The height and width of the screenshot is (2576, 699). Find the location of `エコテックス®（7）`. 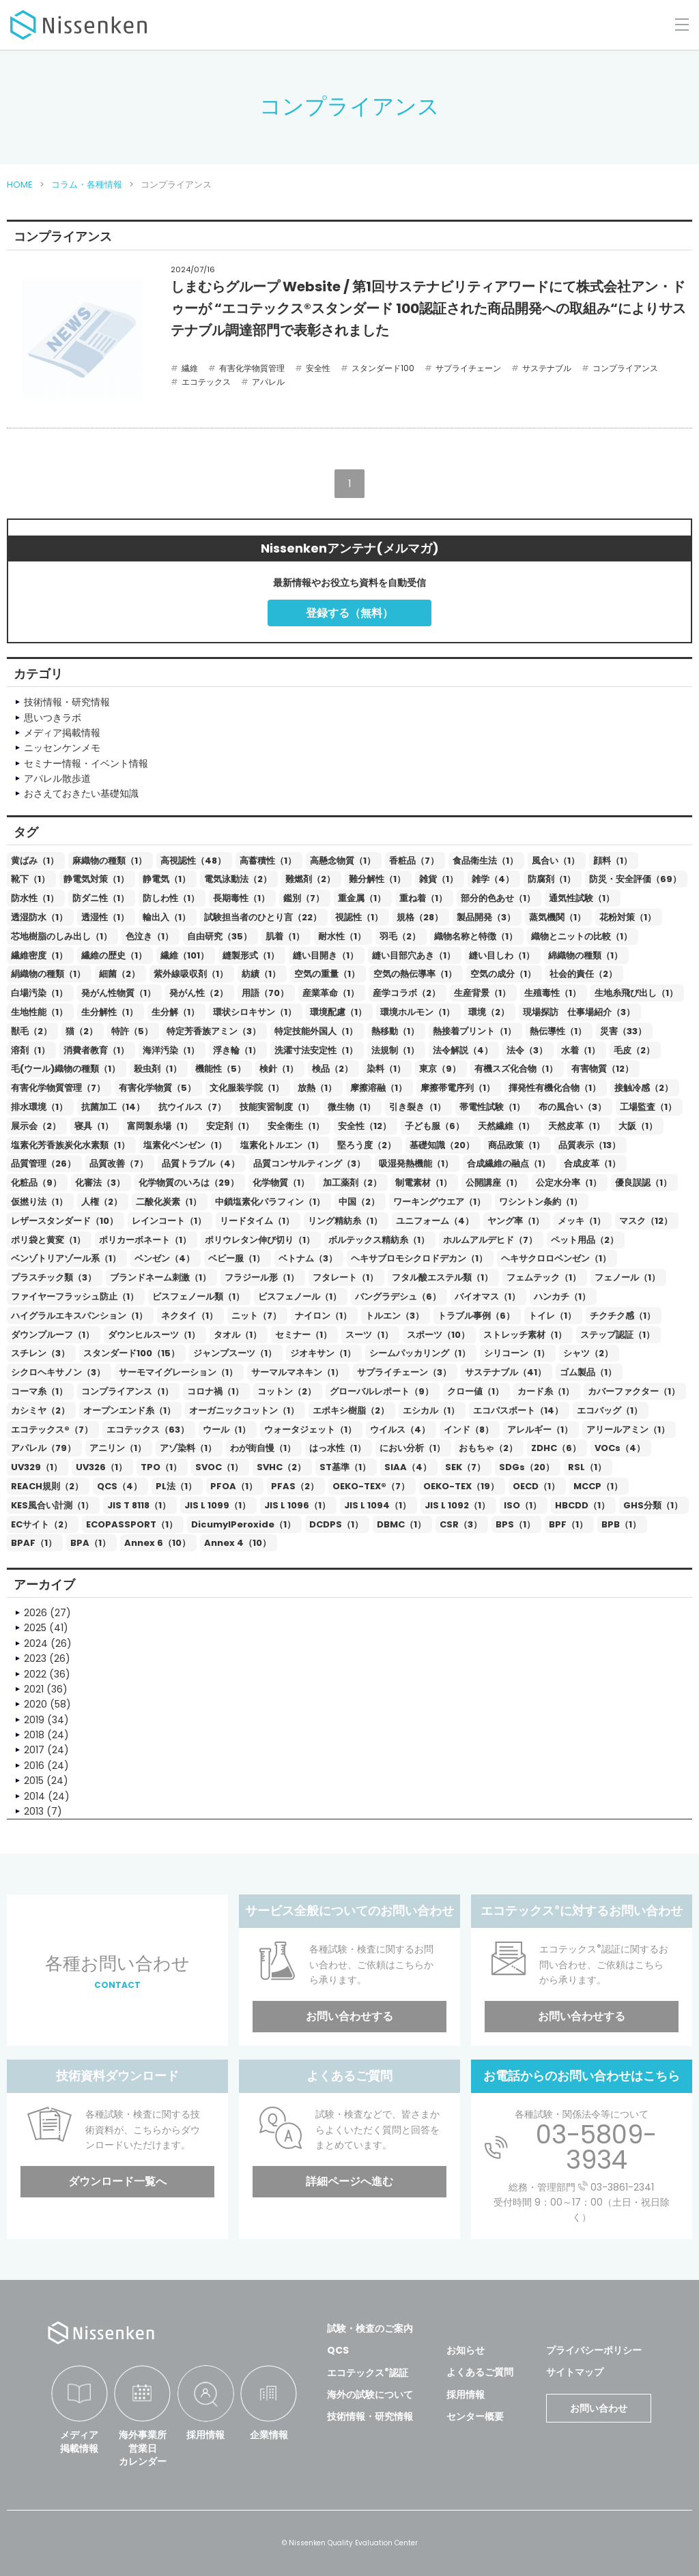

エコテックス®（7） is located at coordinates (52, 1429).